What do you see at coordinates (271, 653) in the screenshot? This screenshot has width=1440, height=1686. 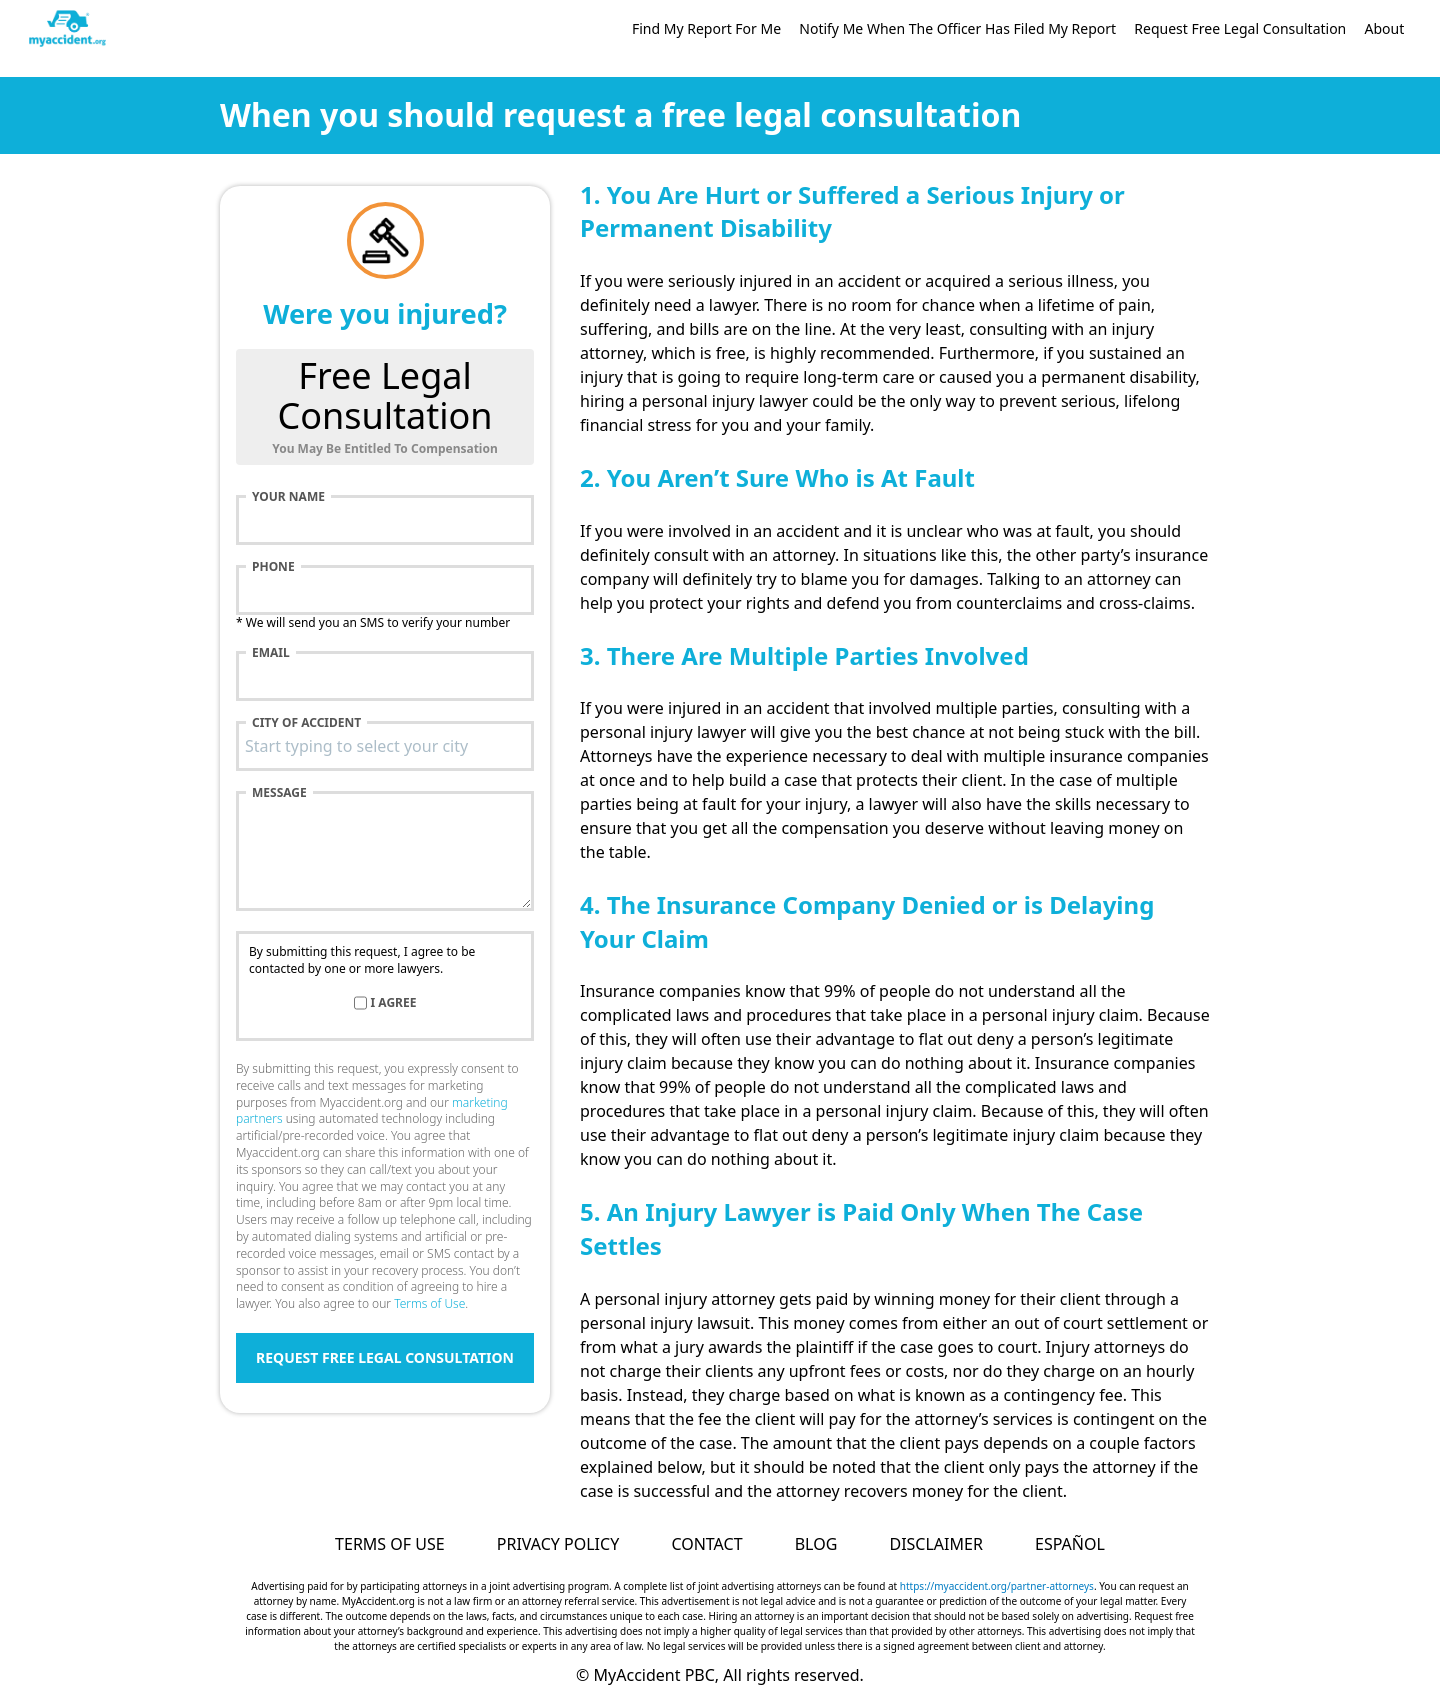 I see `Email` at bounding box center [271, 653].